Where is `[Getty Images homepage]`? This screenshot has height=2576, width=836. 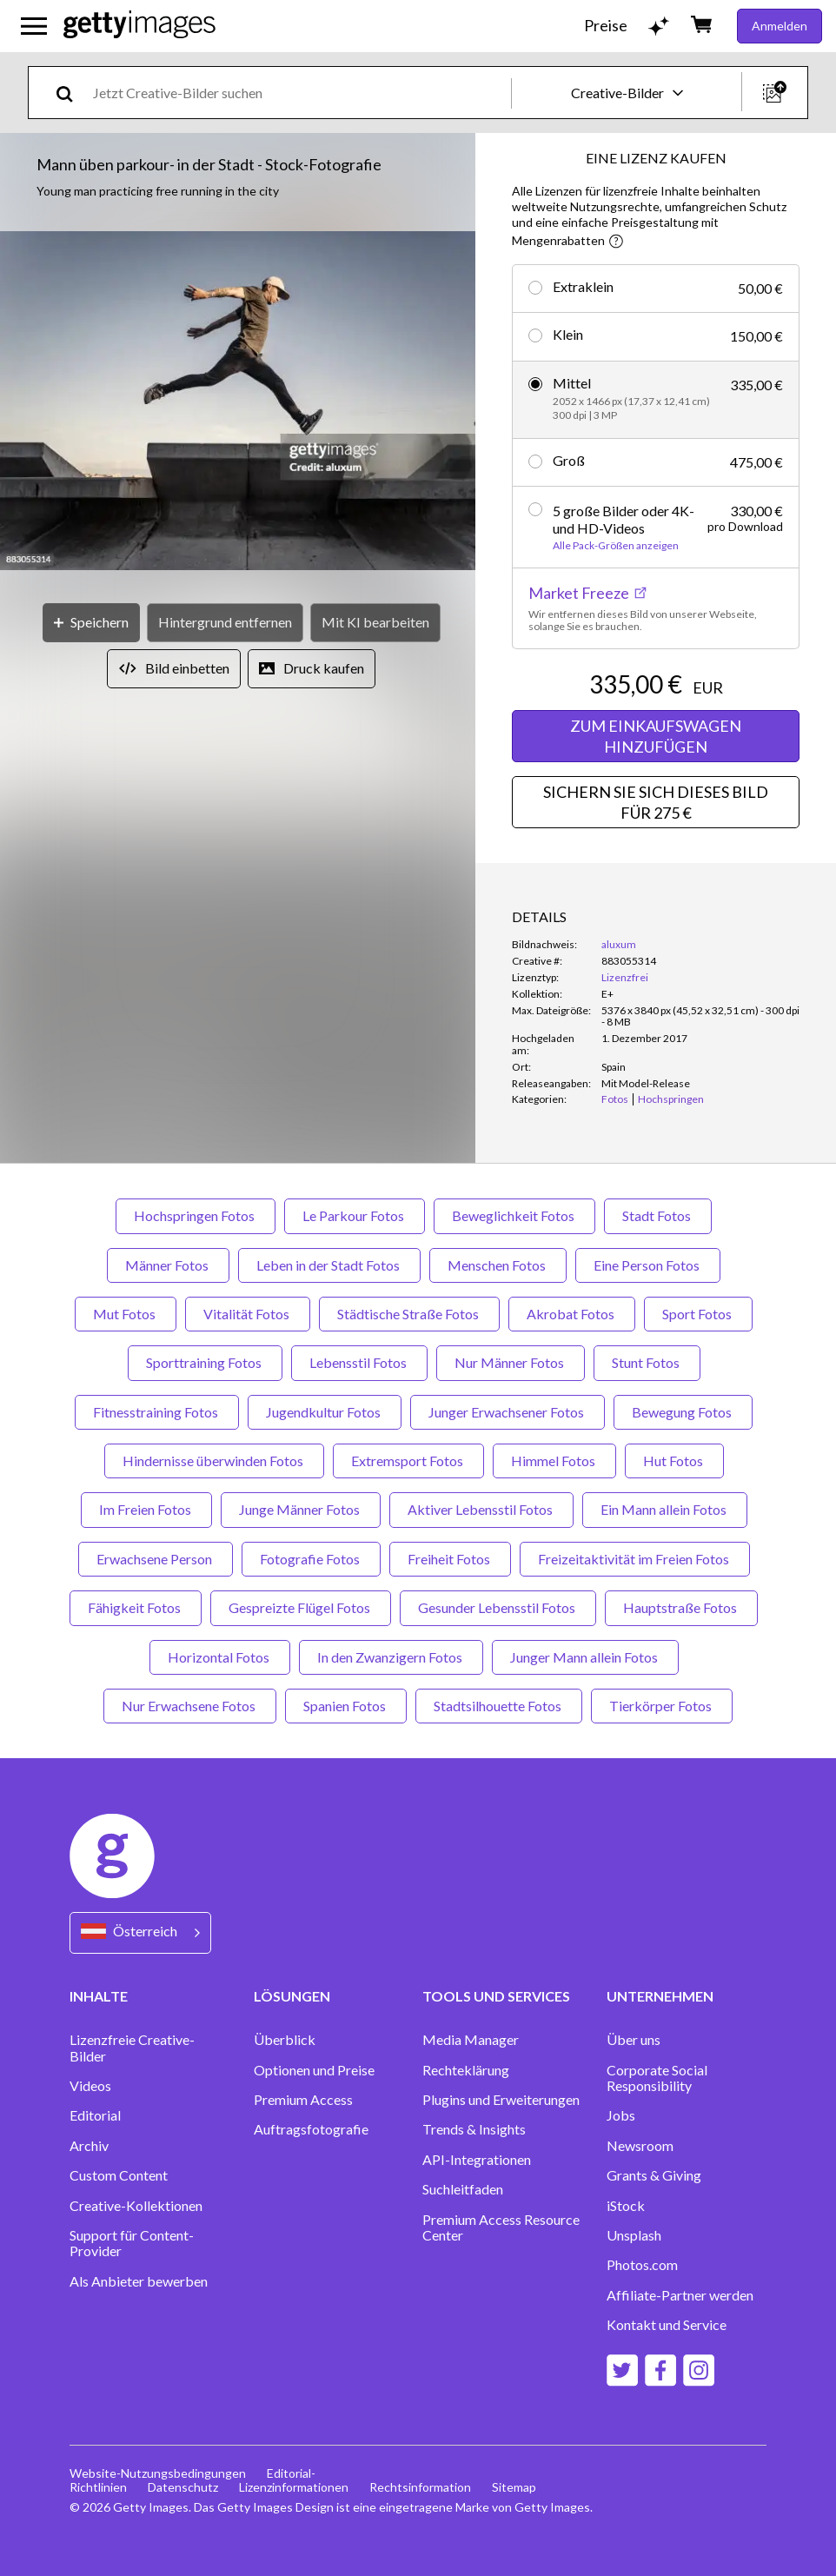 [Getty Images homepage] is located at coordinates (139, 25).